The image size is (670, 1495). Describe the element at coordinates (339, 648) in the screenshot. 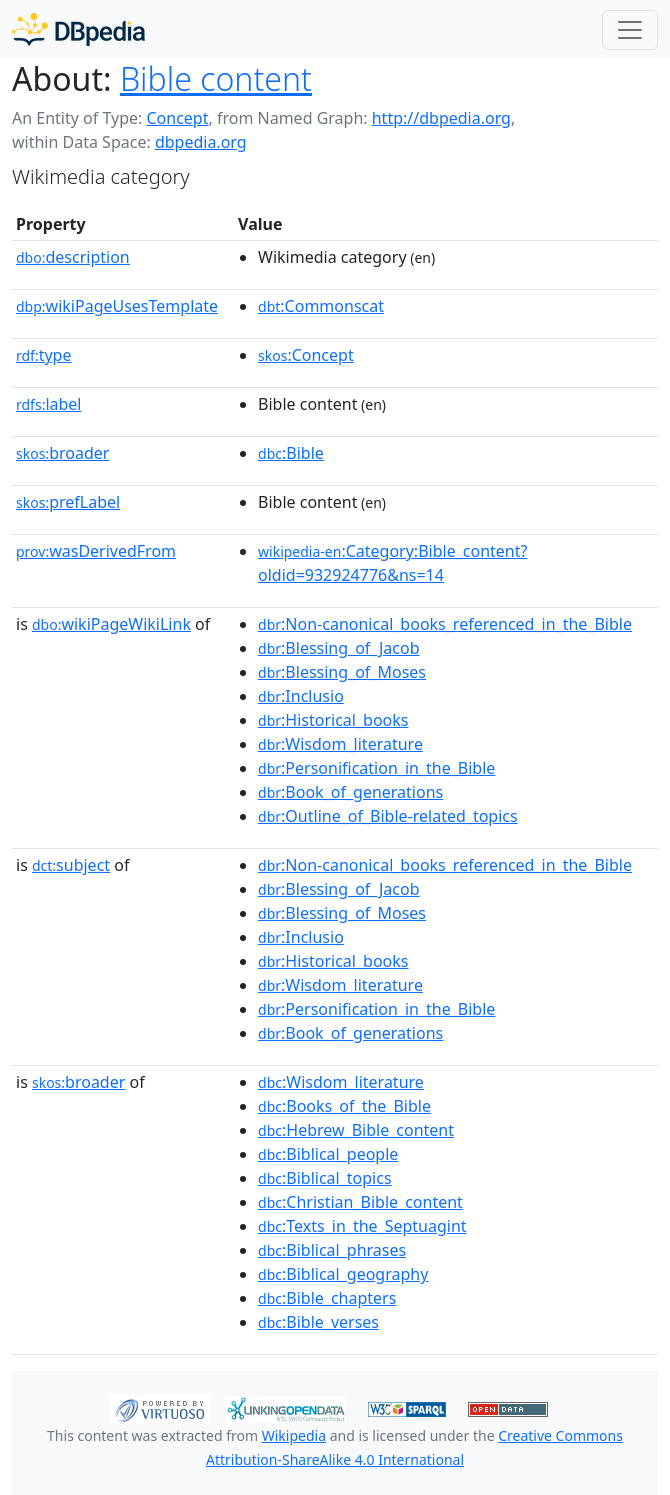

I see `:Blessing_of_Jacob` at that location.